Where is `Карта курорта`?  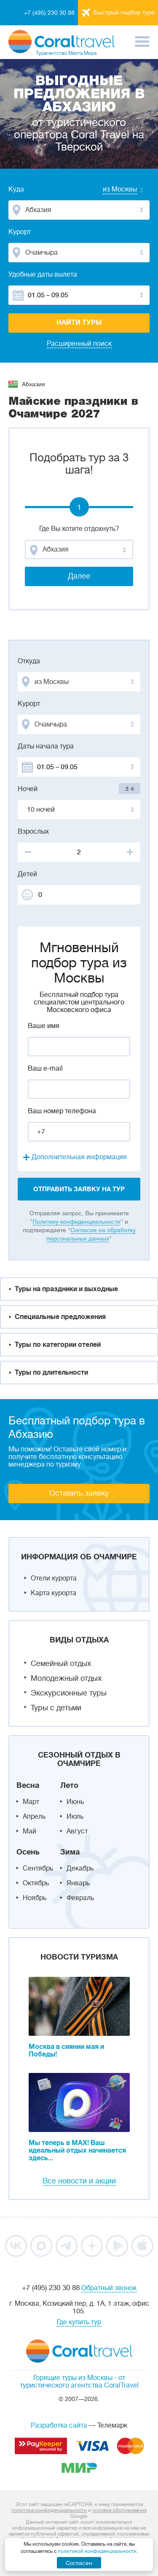
Карта курорта is located at coordinates (53, 1593).